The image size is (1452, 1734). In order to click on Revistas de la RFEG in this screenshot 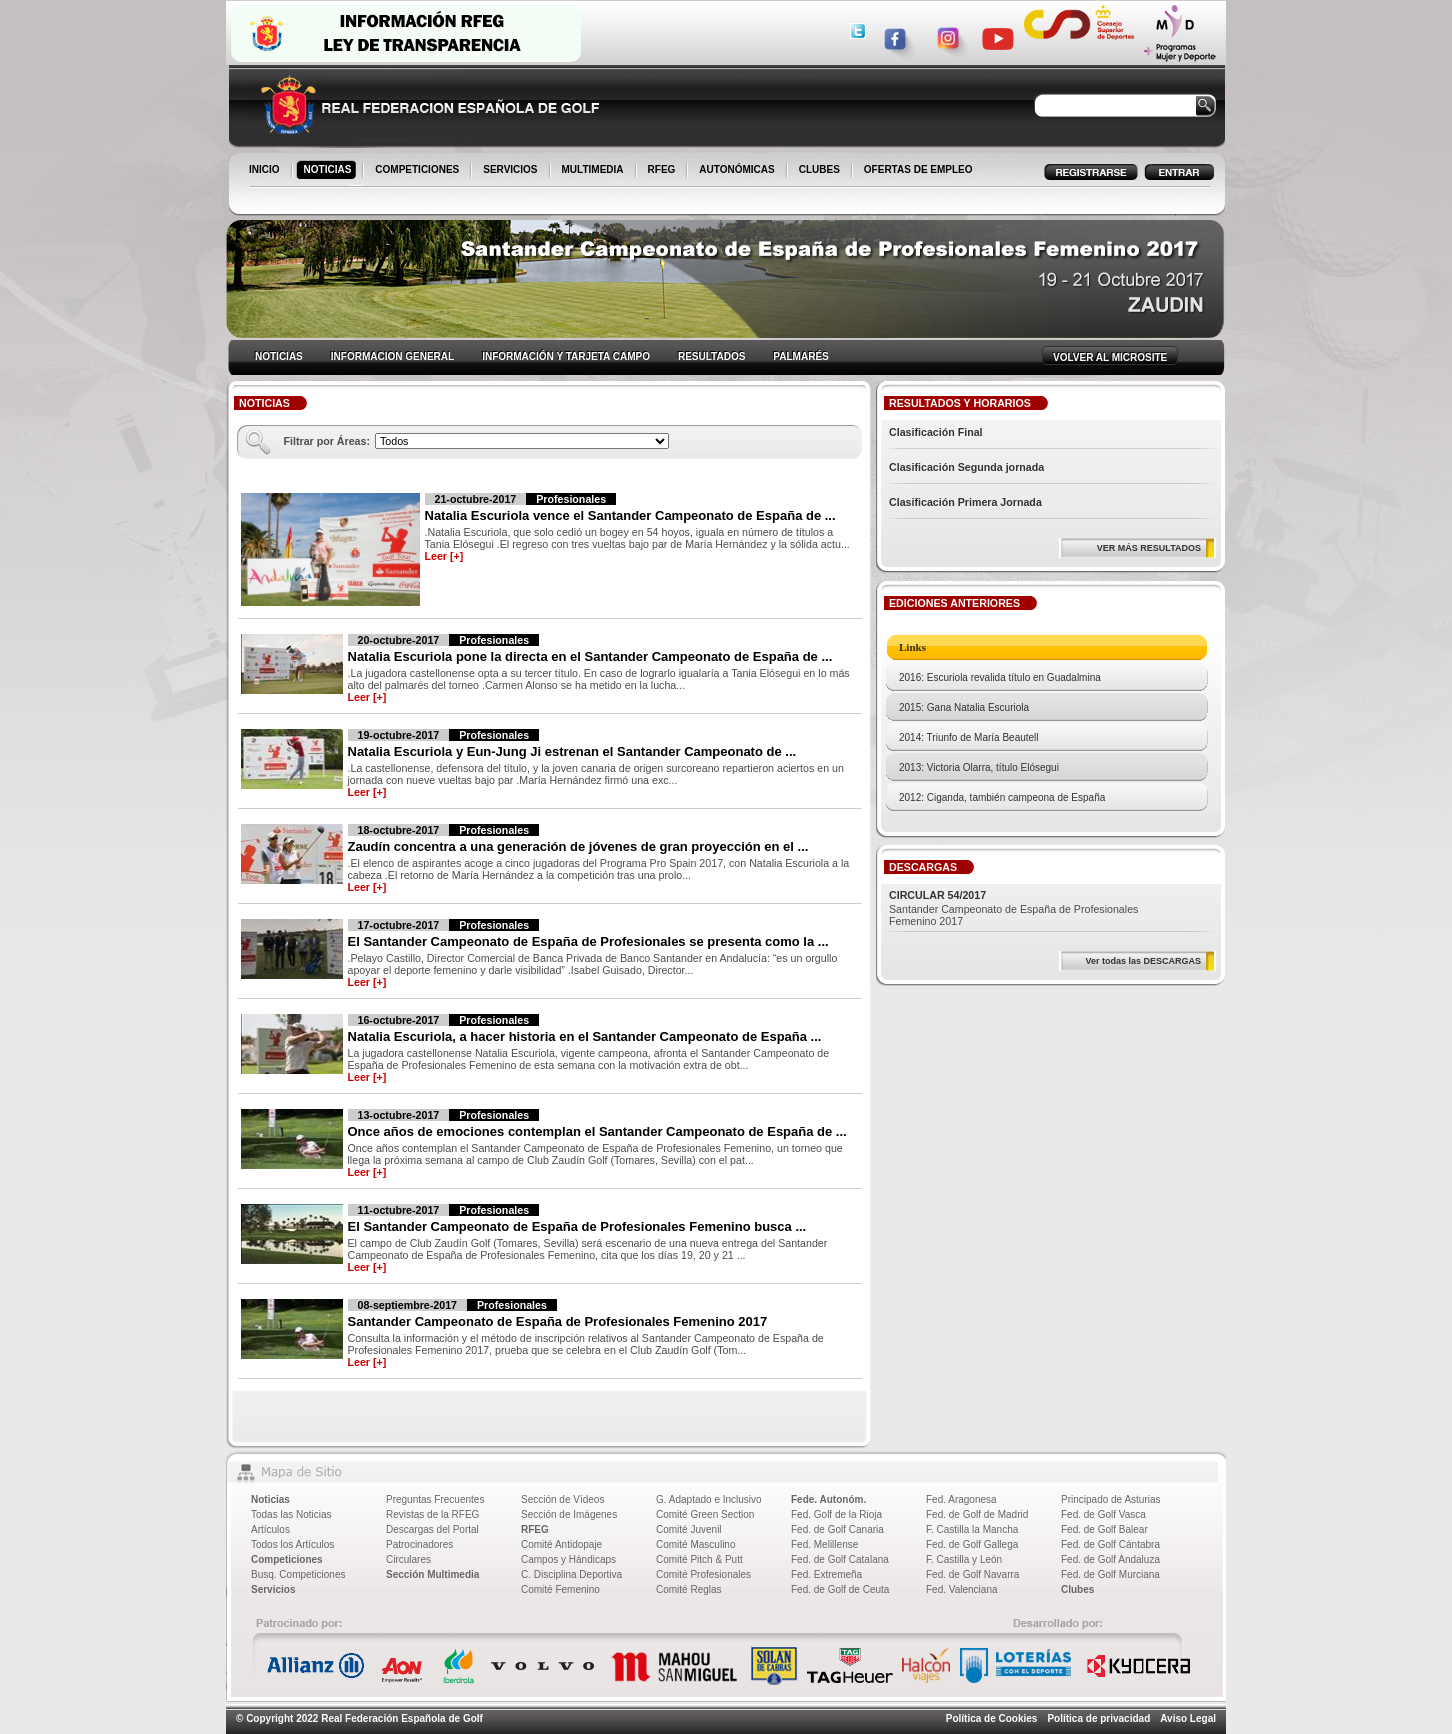, I will do `click(432, 1514)`.